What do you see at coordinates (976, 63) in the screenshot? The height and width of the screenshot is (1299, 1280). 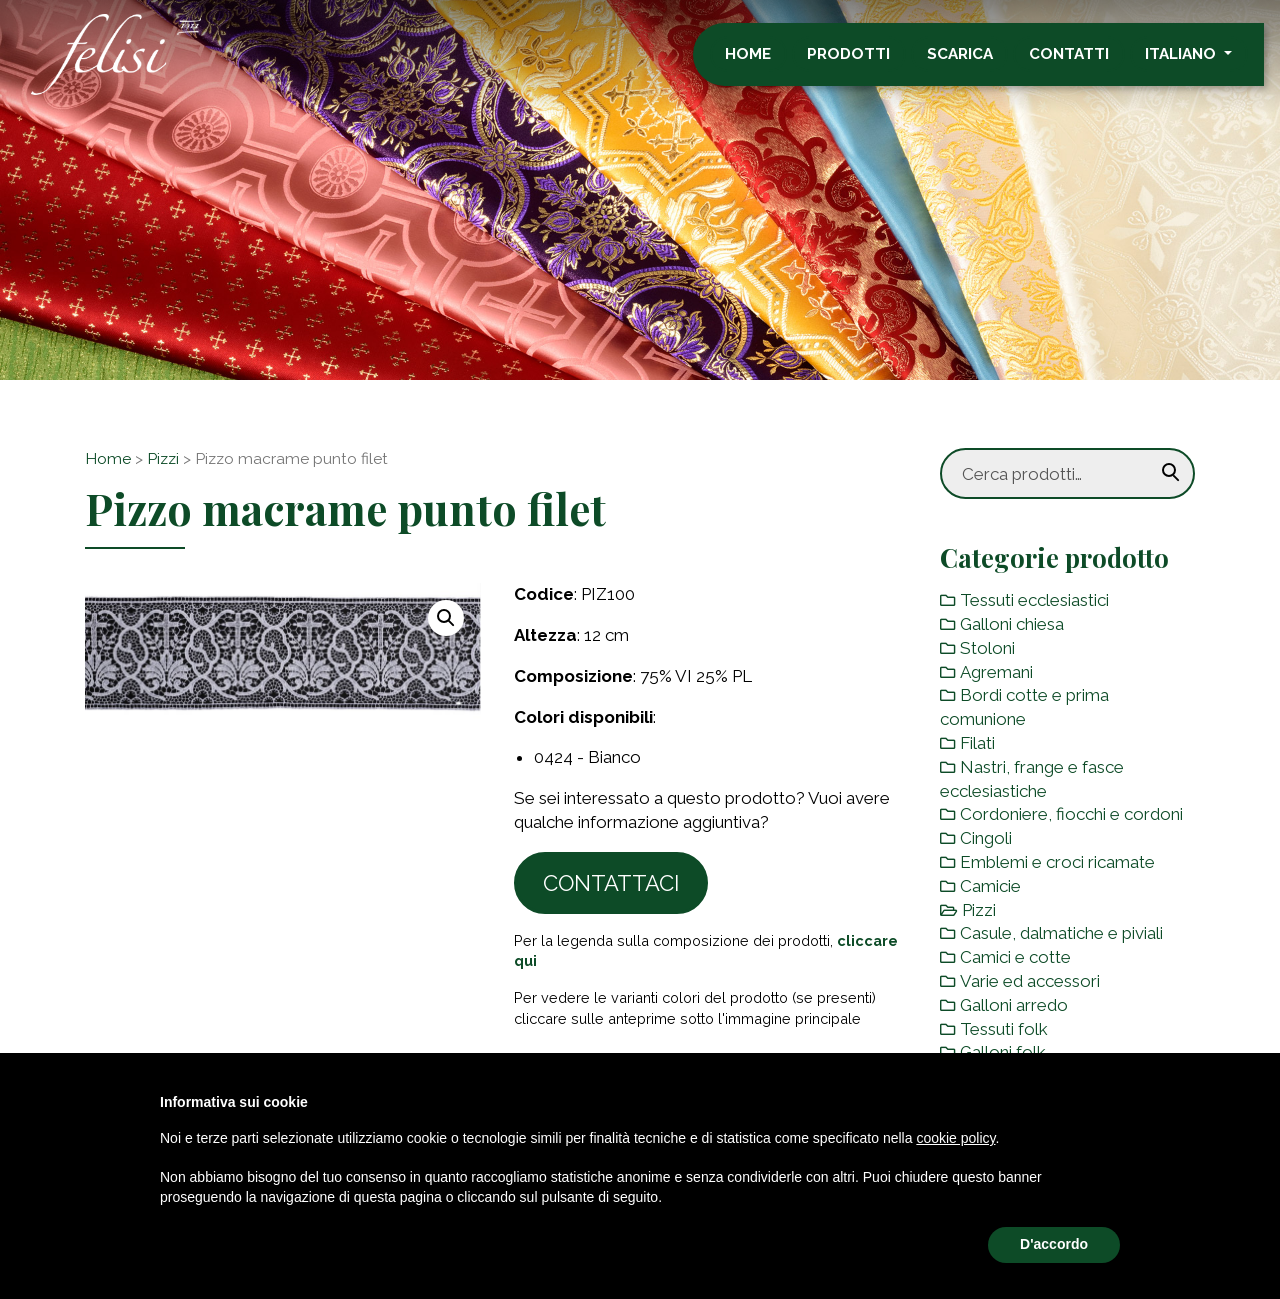 I see `Scarica` at bounding box center [976, 63].